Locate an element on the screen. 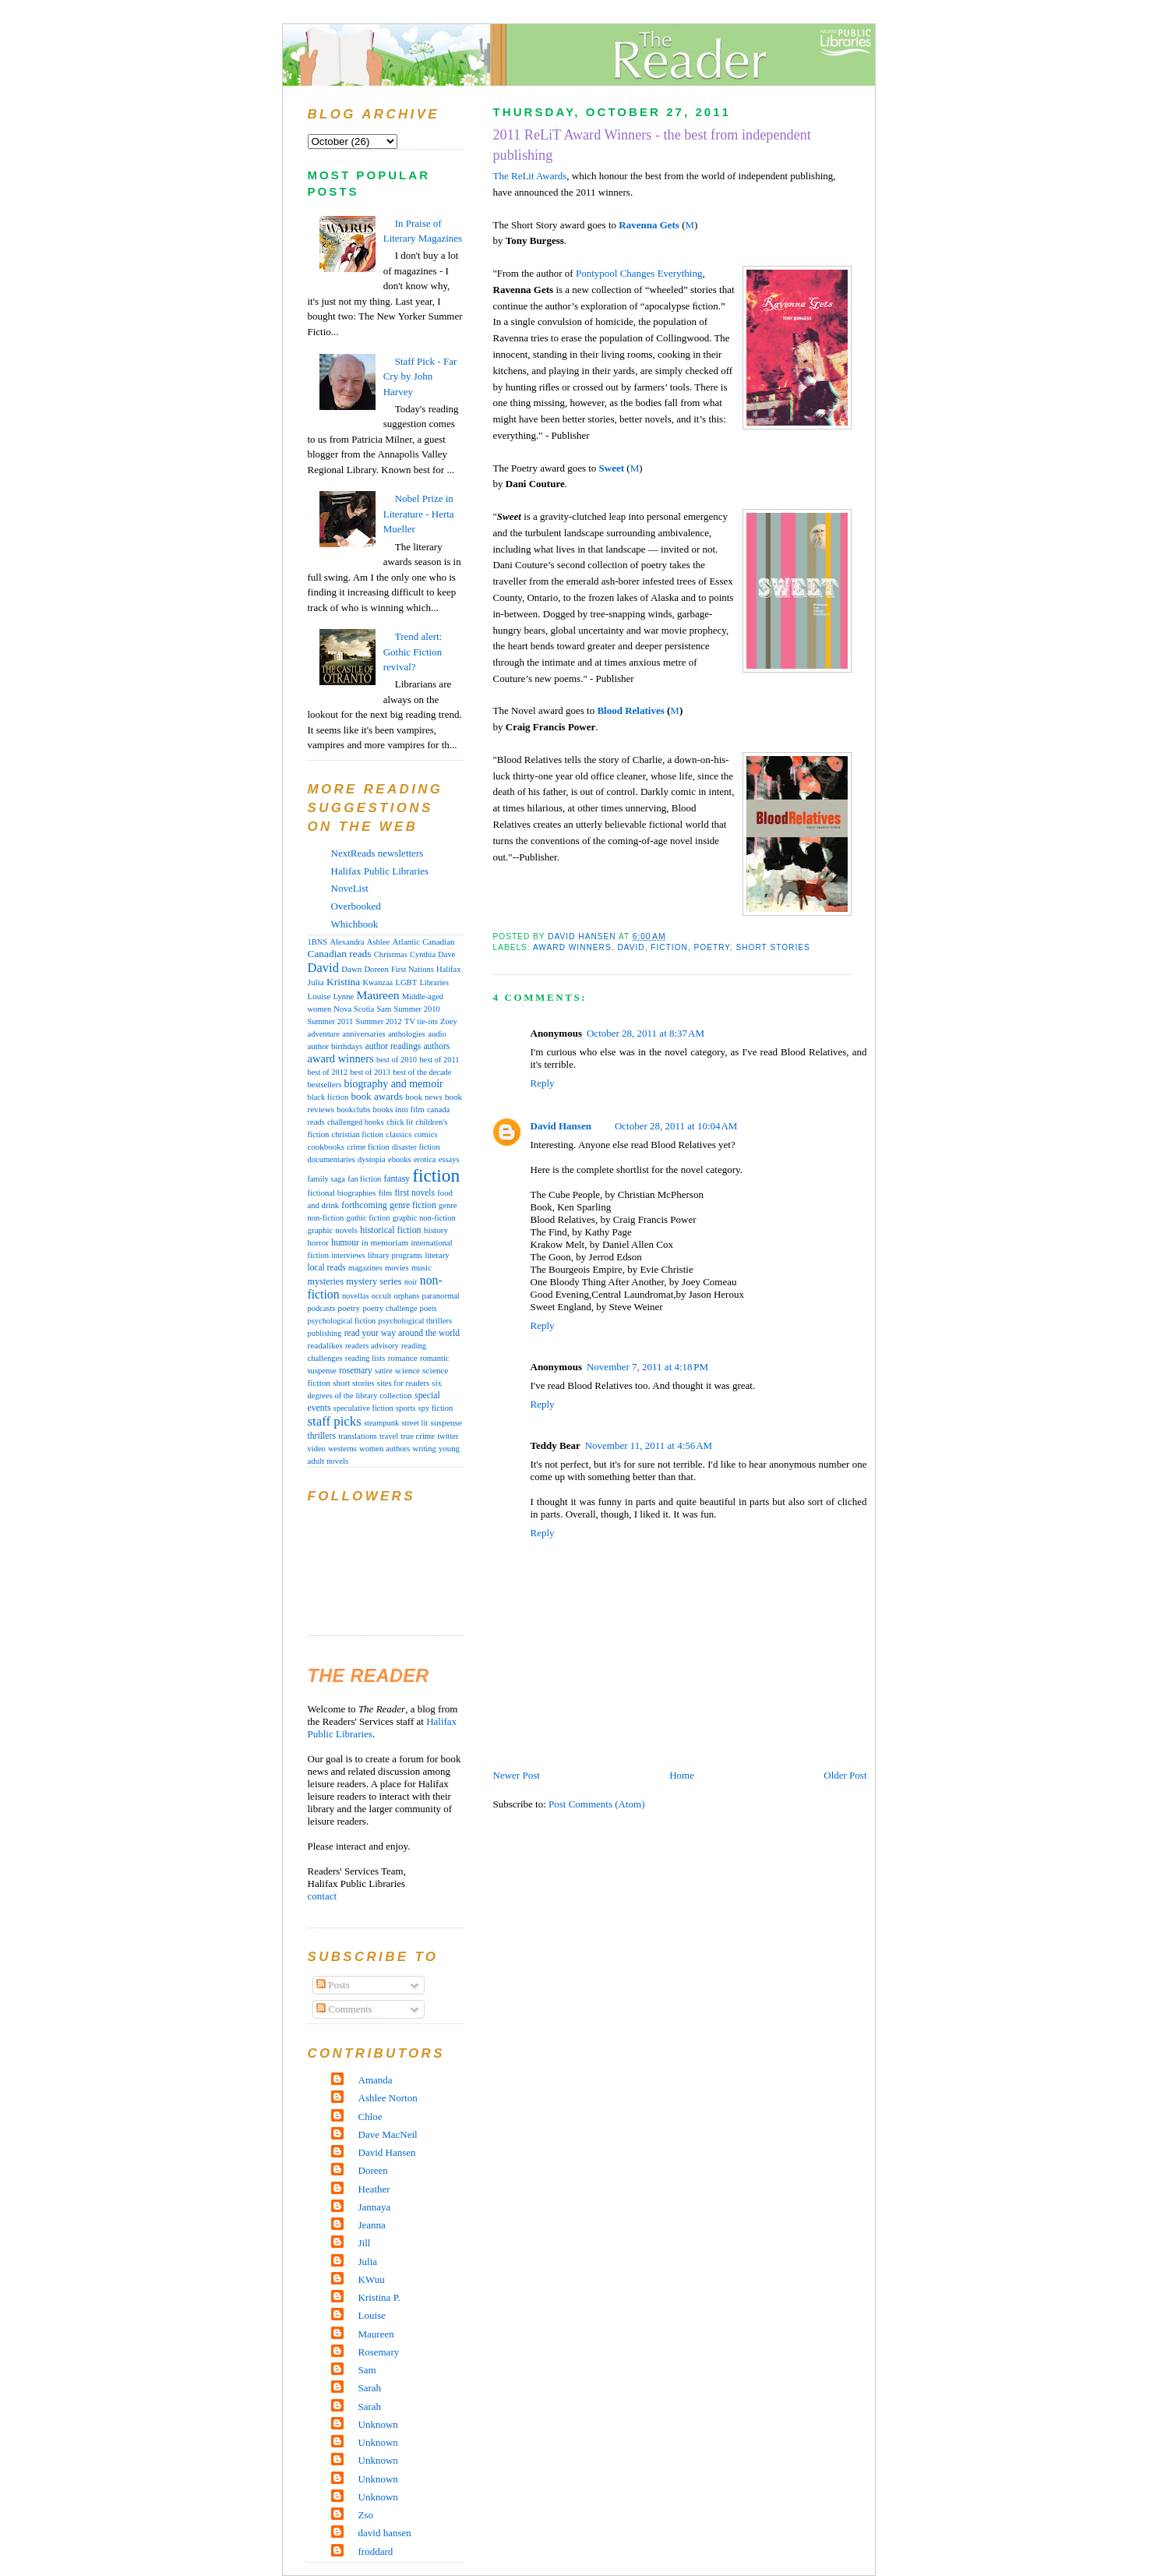 This screenshot has height=2576, width=1157. The ReLit Awards is located at coordinates (530, 176).